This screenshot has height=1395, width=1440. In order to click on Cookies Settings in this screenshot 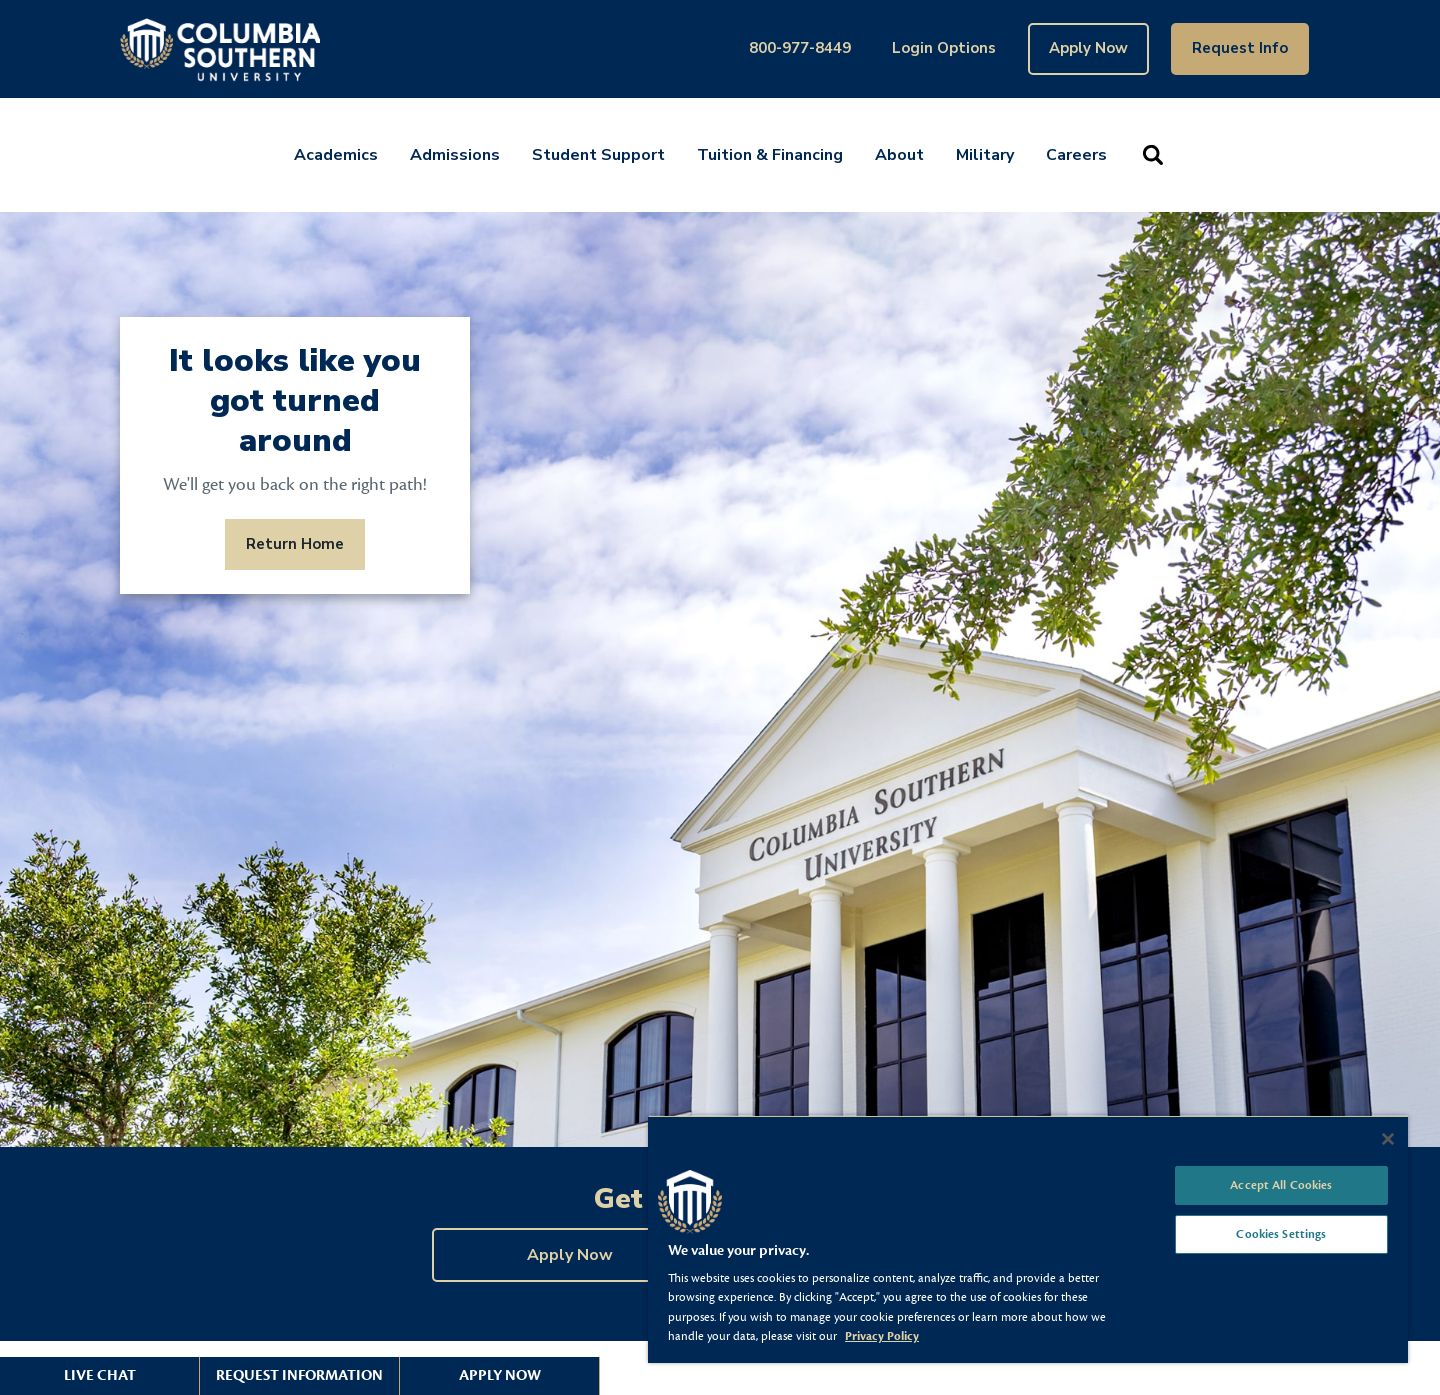, I will do `click(1281, 1234)`.